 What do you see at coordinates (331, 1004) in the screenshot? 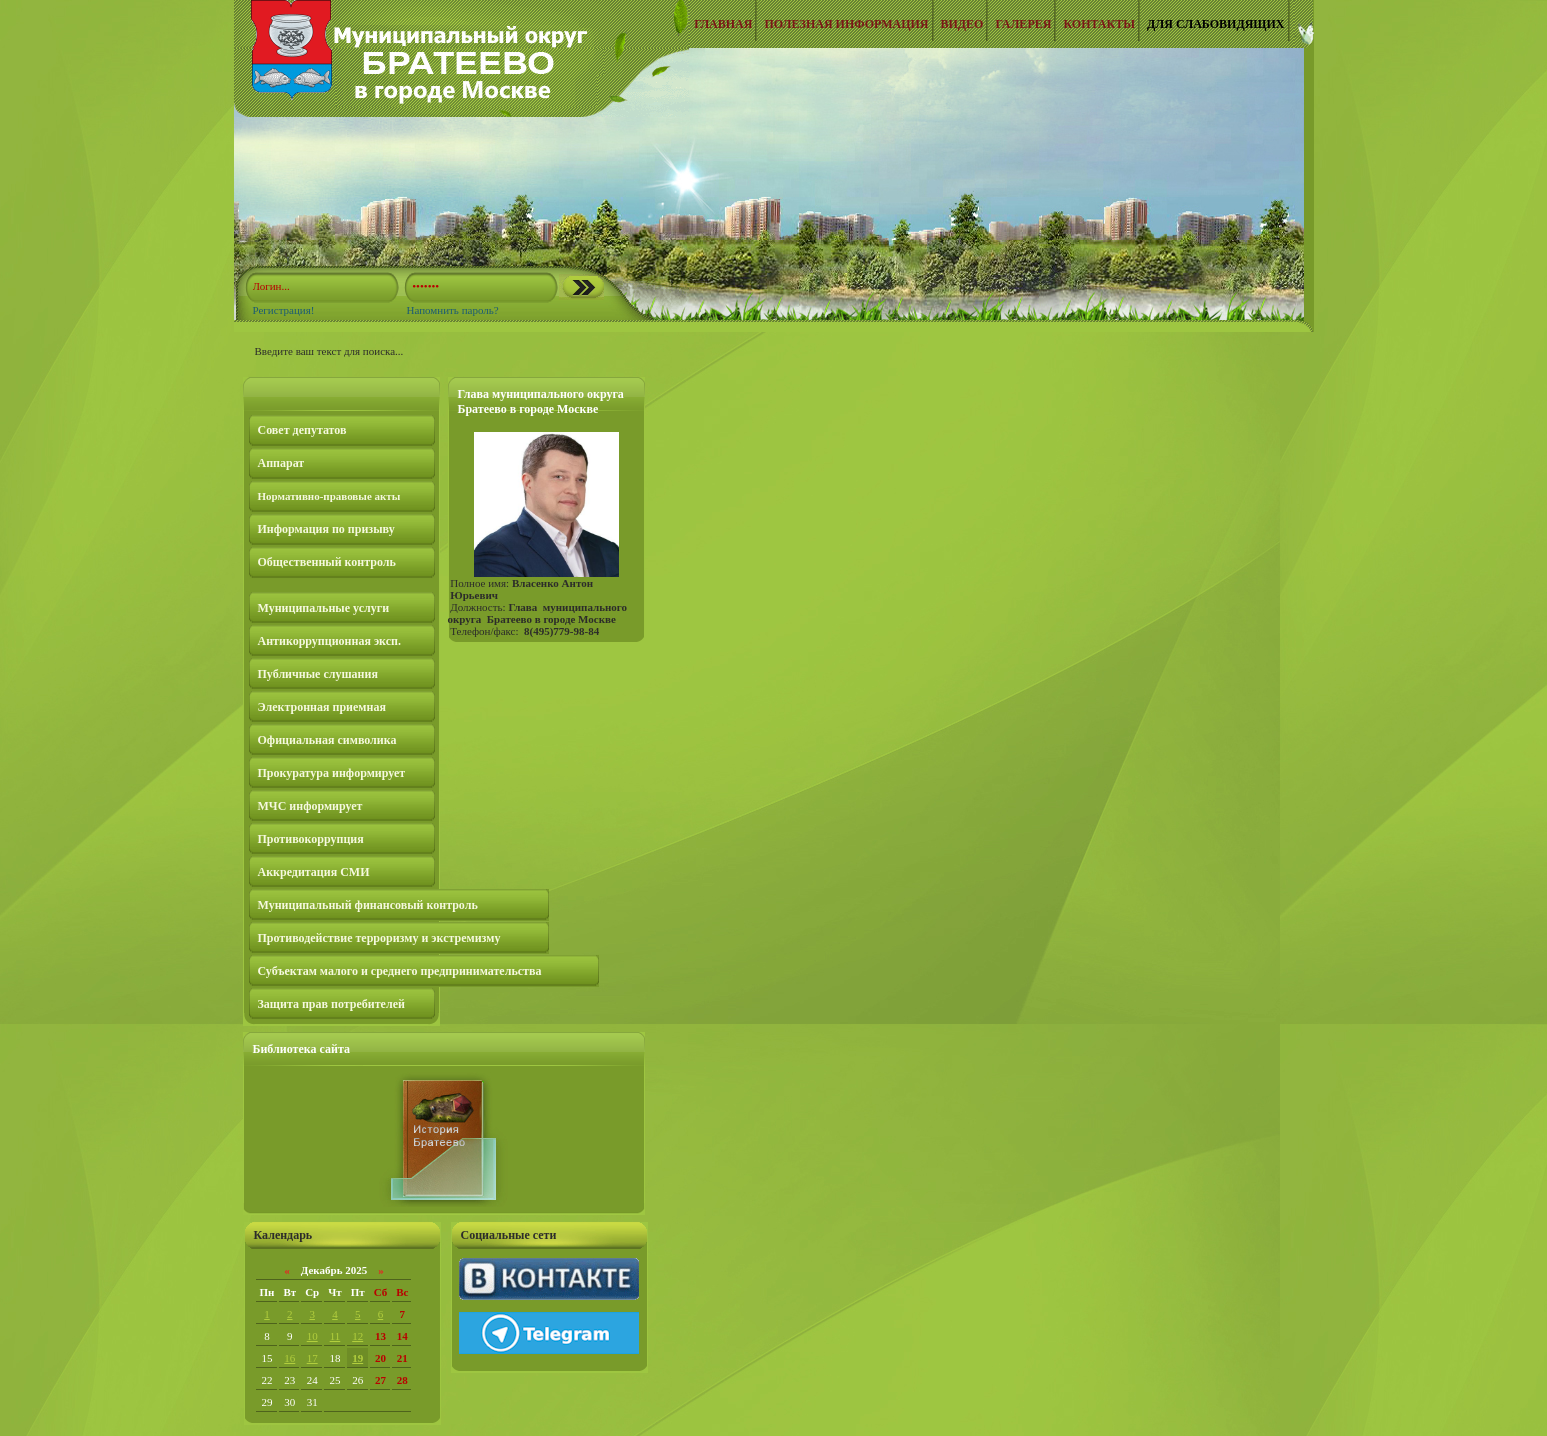
I see `Защита прав потребителей` at bounding box center [331, 1004].